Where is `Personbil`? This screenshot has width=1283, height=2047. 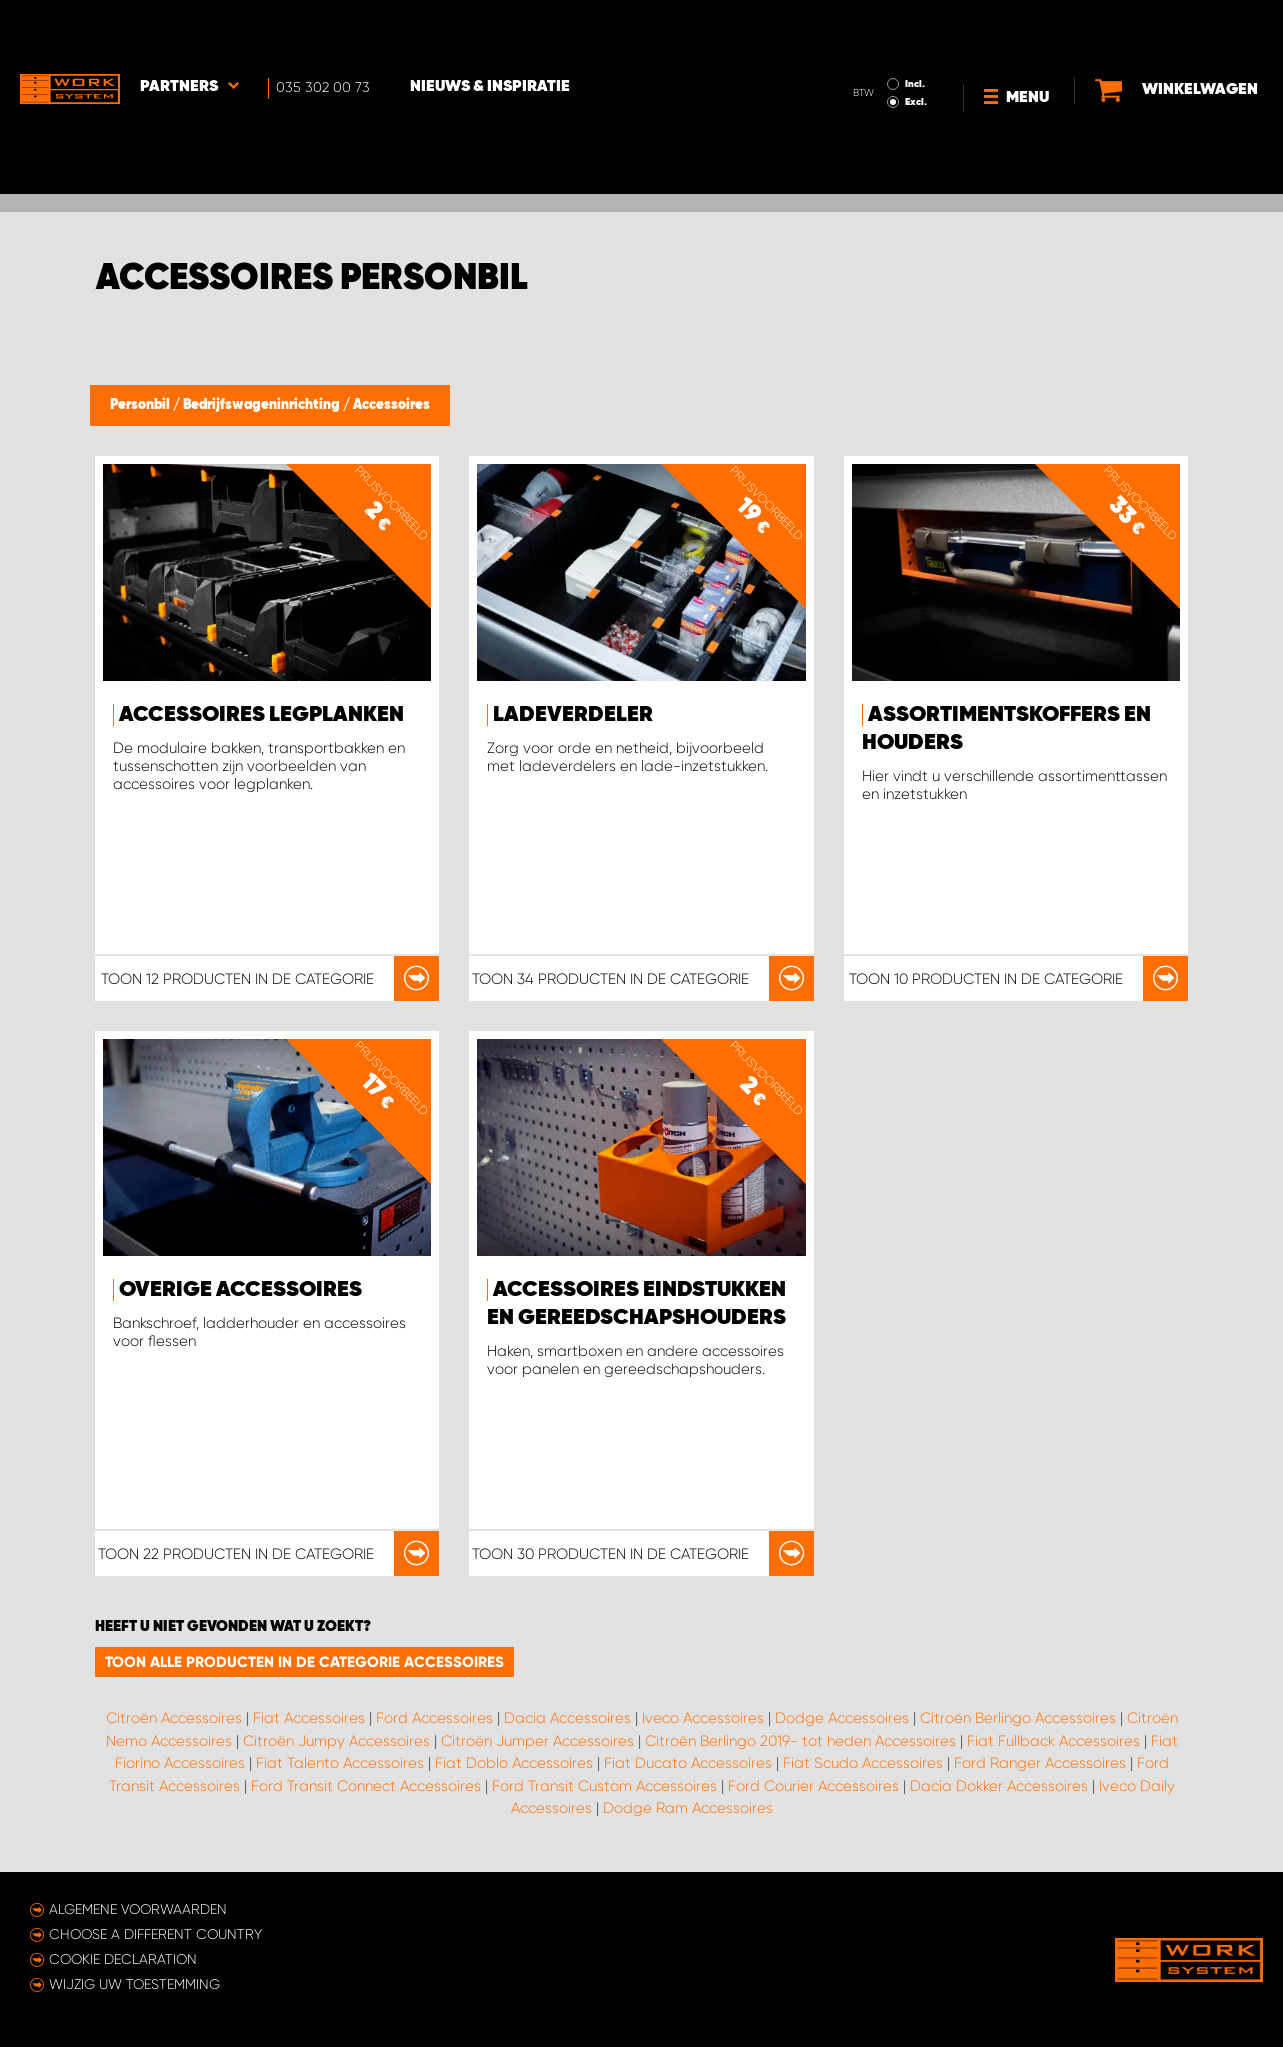 Personbil is located at coordinates (141, 405).